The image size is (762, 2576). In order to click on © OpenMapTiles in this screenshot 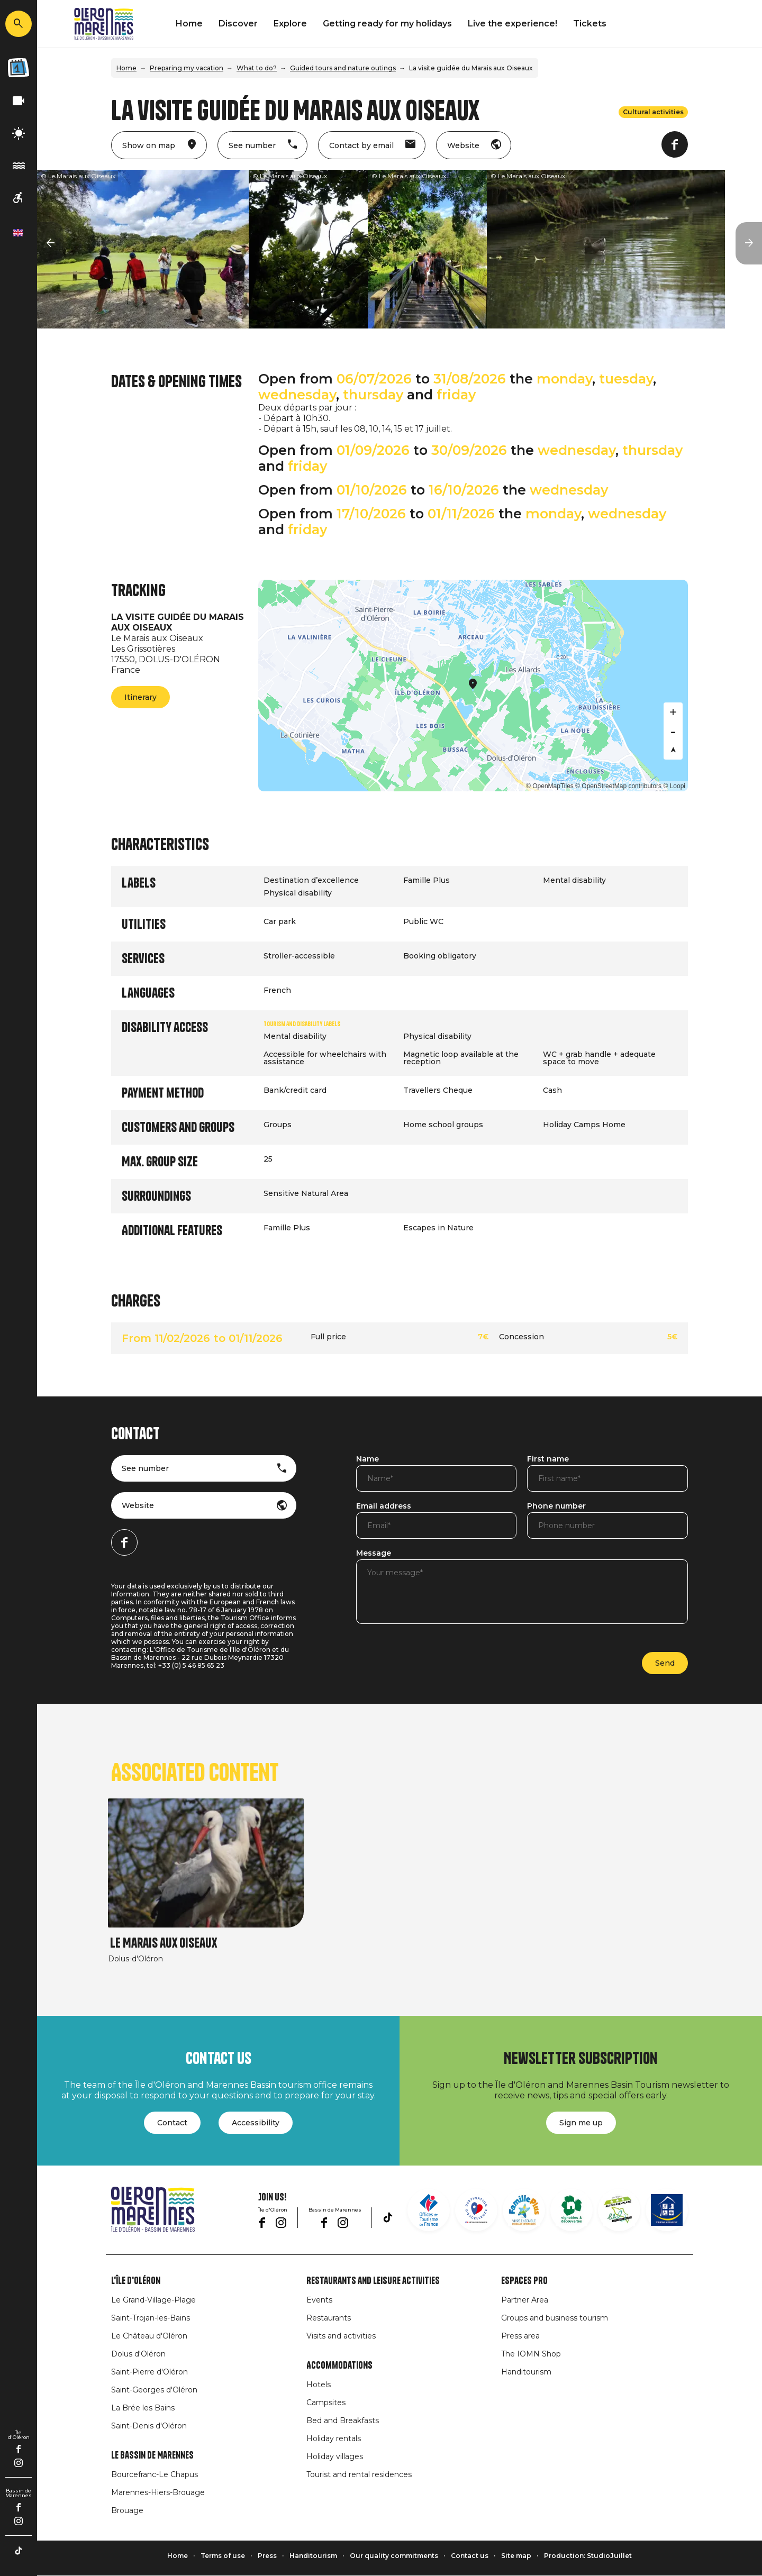, I will do `click(550, 786)`.